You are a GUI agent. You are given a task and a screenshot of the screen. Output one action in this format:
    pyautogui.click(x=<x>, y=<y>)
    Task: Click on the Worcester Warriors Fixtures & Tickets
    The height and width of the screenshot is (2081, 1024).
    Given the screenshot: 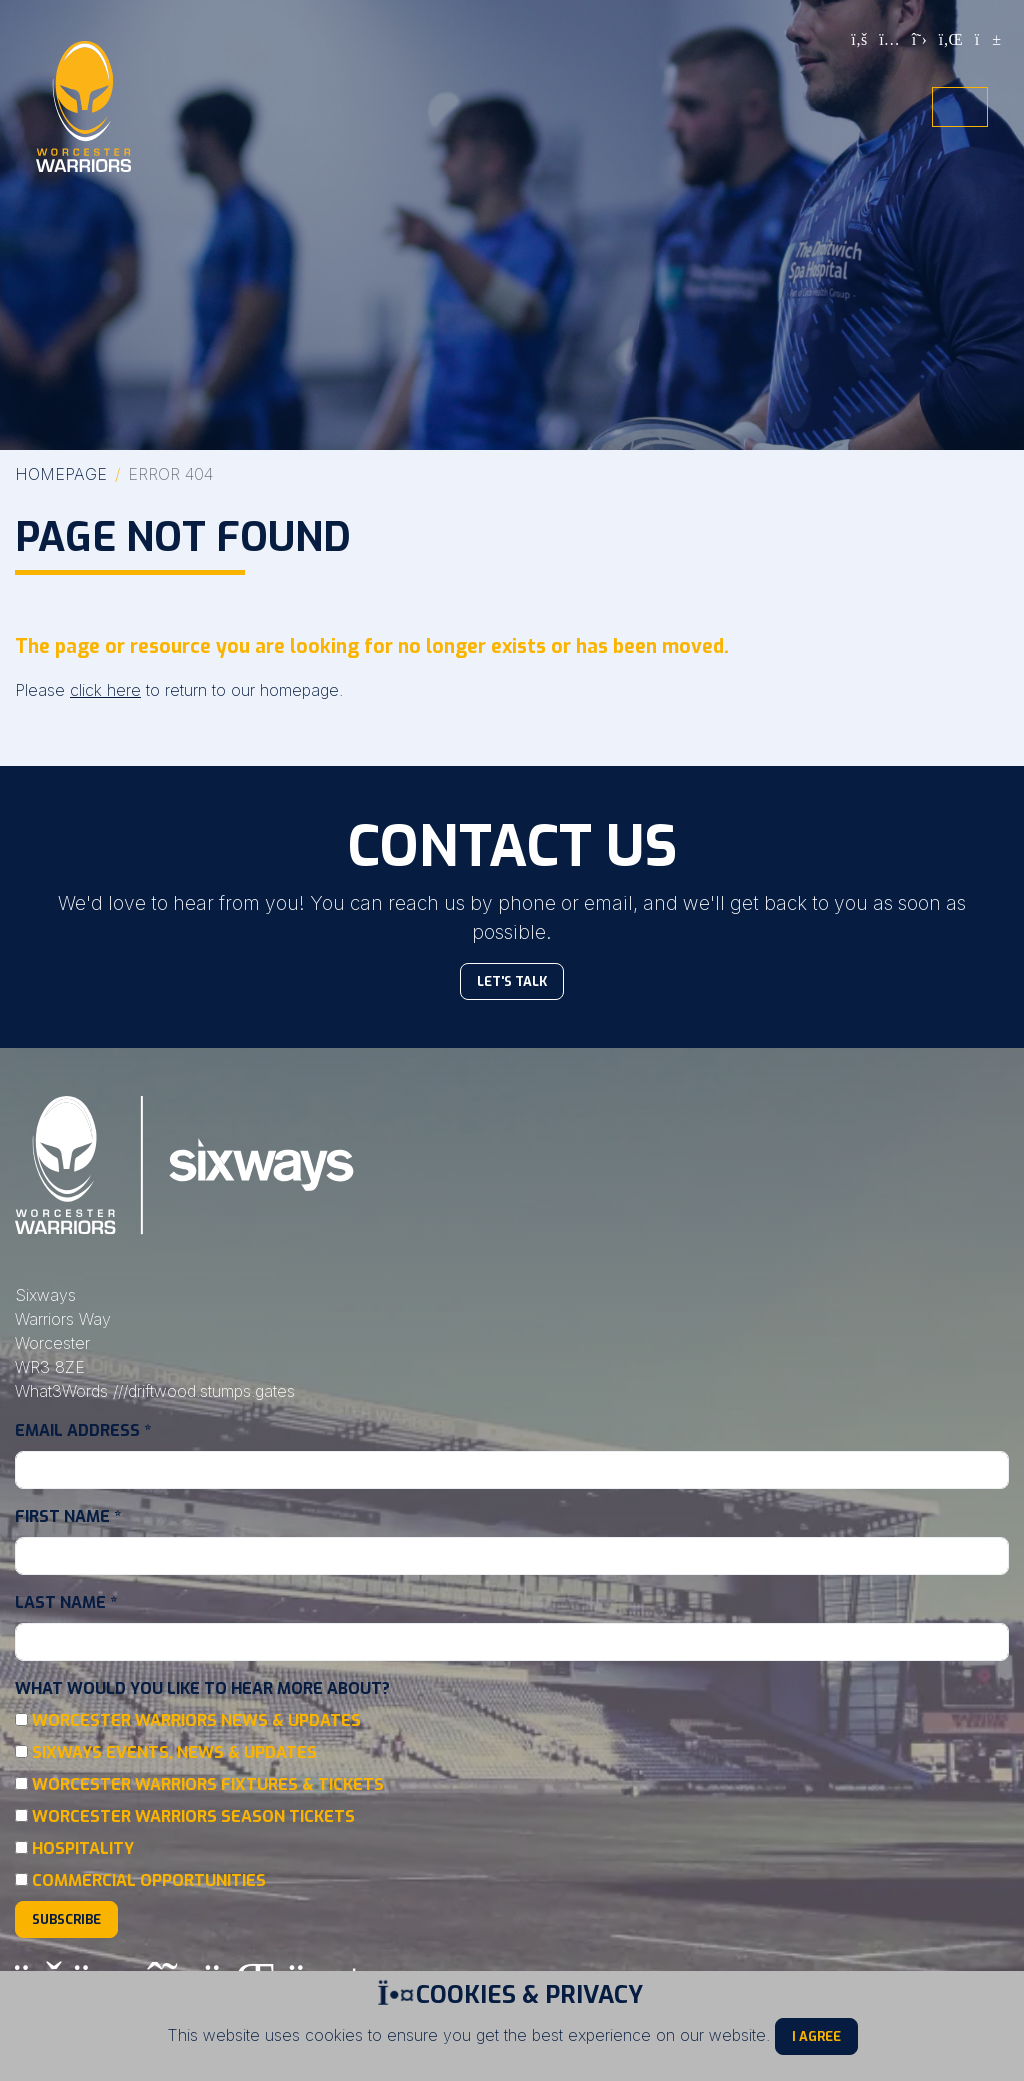 What is the action you would take?
    pyautogui.click(x=208, y=1784)
    